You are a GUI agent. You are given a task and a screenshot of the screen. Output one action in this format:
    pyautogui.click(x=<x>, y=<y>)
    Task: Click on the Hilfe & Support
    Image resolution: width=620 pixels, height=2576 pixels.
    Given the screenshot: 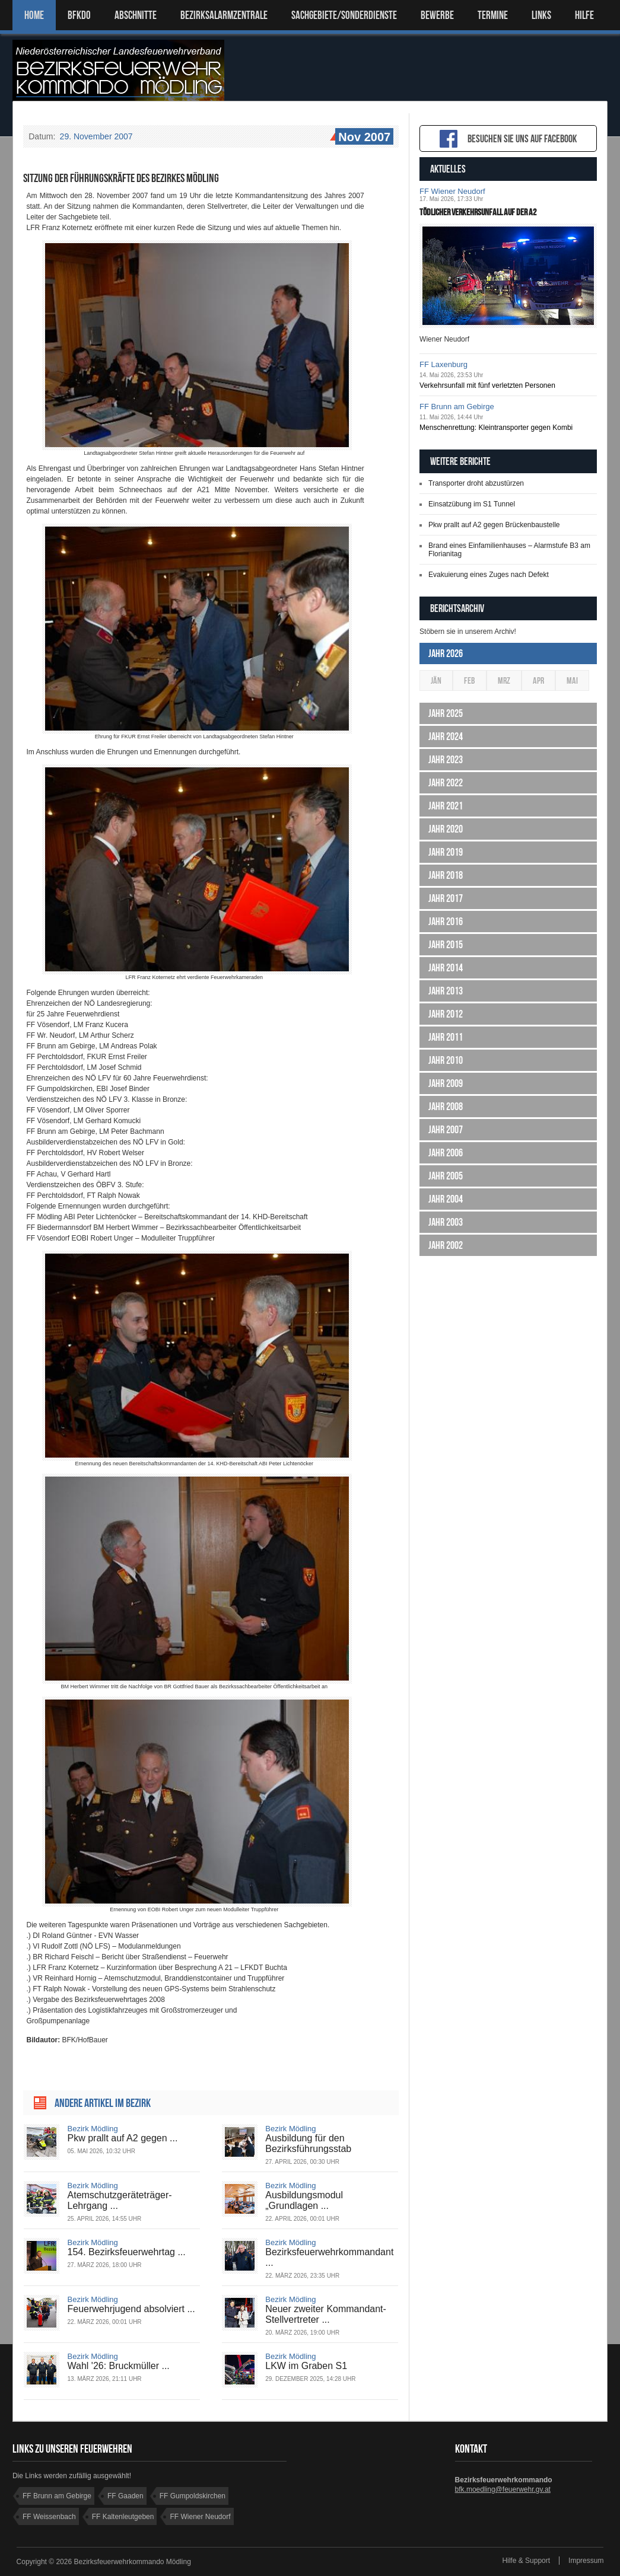 What is the action you would take?
    pyautogui.click(x=526, y=2560)
    